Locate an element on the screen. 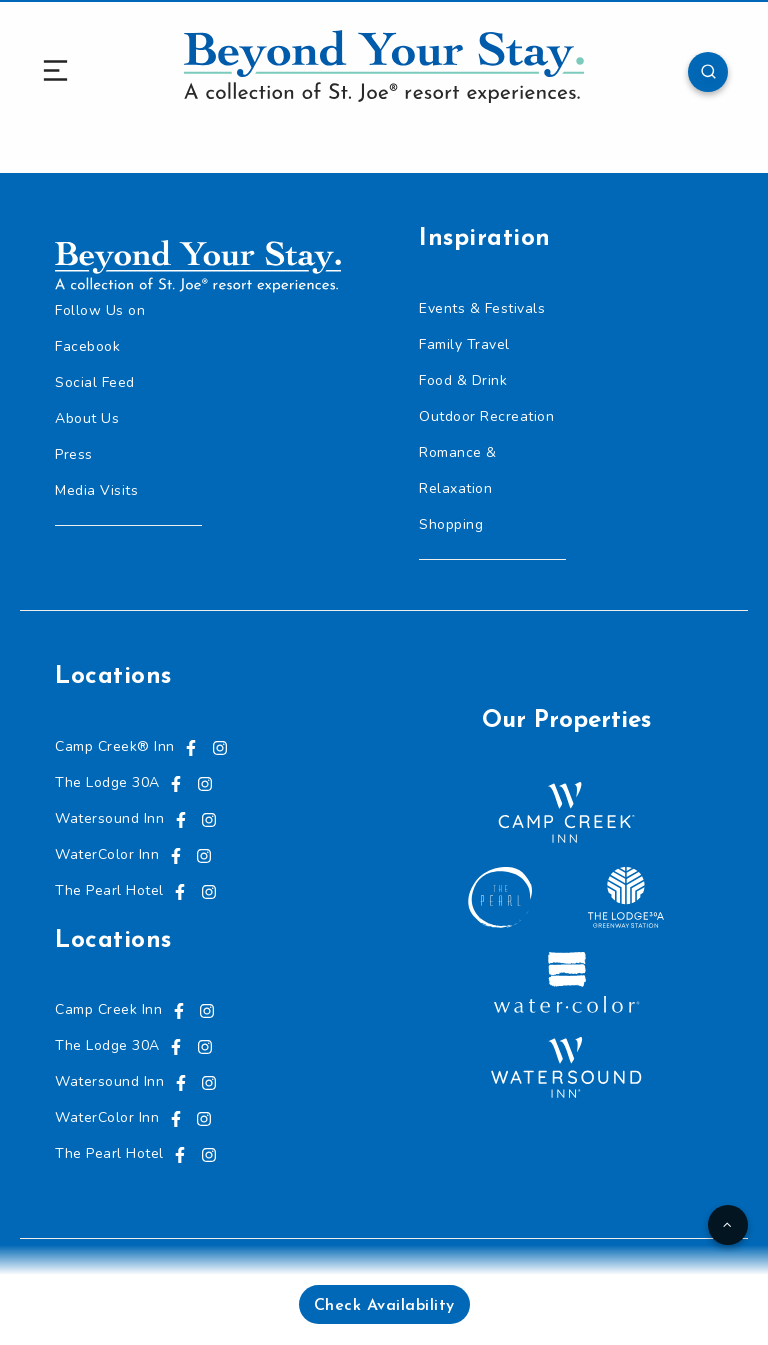 This screenshot has height=1345, width=768. Outdoor Recreation is located at coordinates (486, 416).